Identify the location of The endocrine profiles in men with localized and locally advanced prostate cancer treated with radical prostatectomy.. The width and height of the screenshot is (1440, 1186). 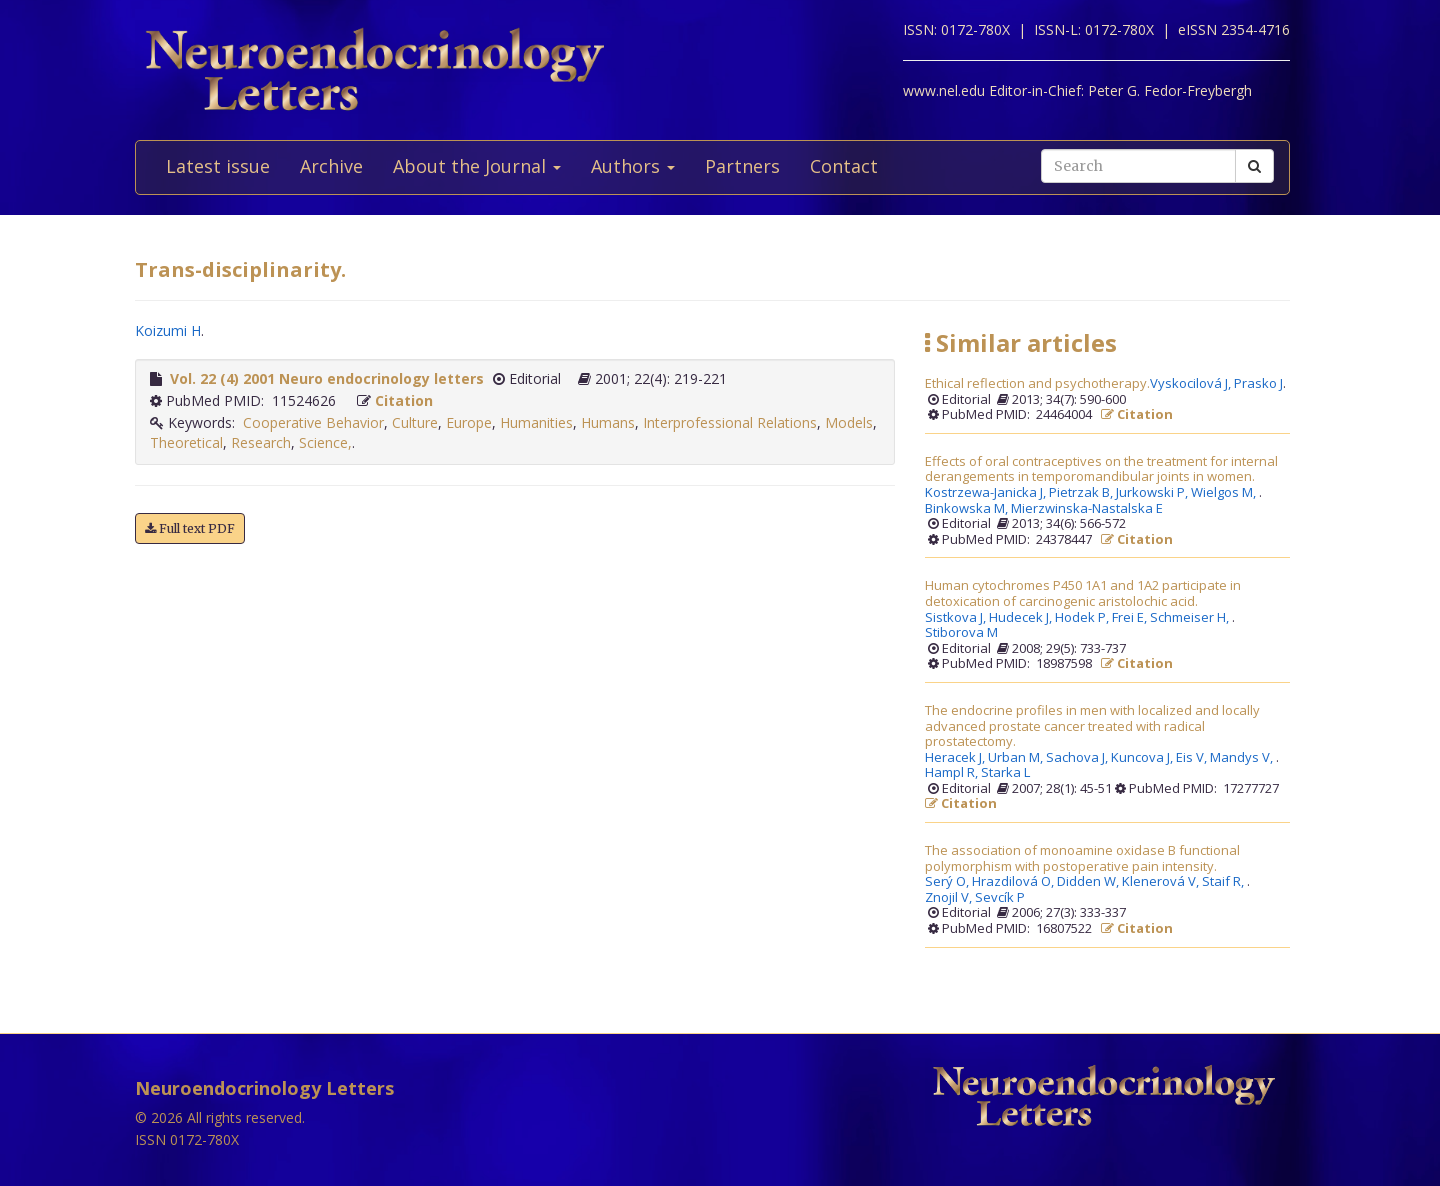
(1092, 726).